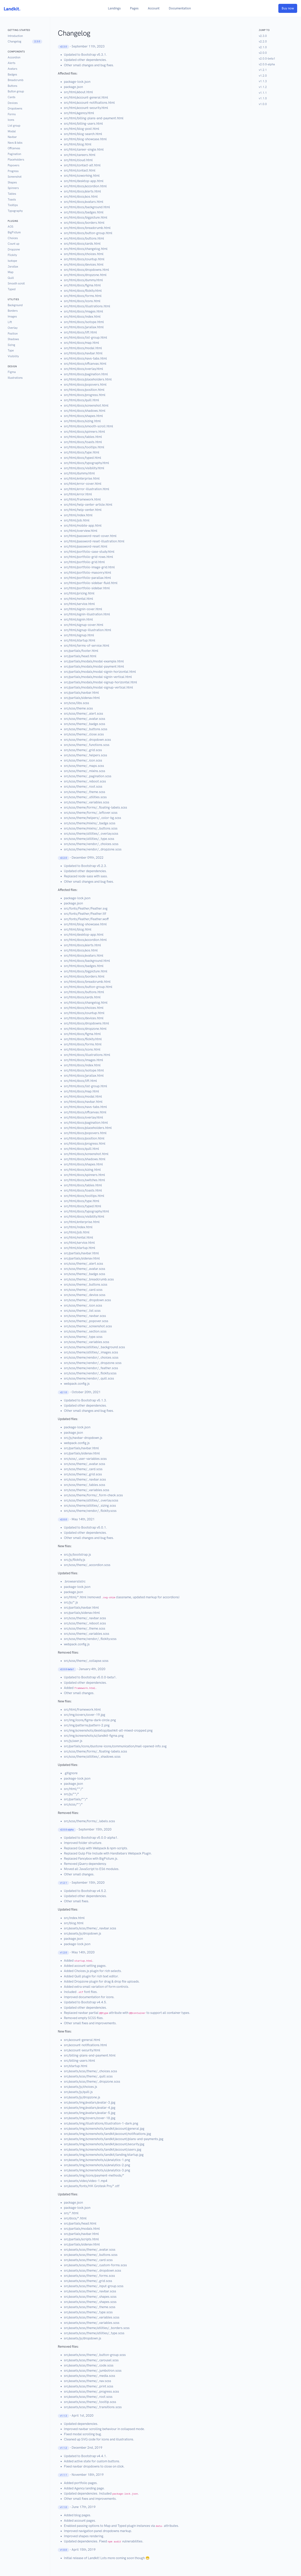 The width and height of the screenshot is (301, 2576). What do you see at coordinates (12, 86) in the screenshot?
I see `Buttons` at bounding box center [12, 86].